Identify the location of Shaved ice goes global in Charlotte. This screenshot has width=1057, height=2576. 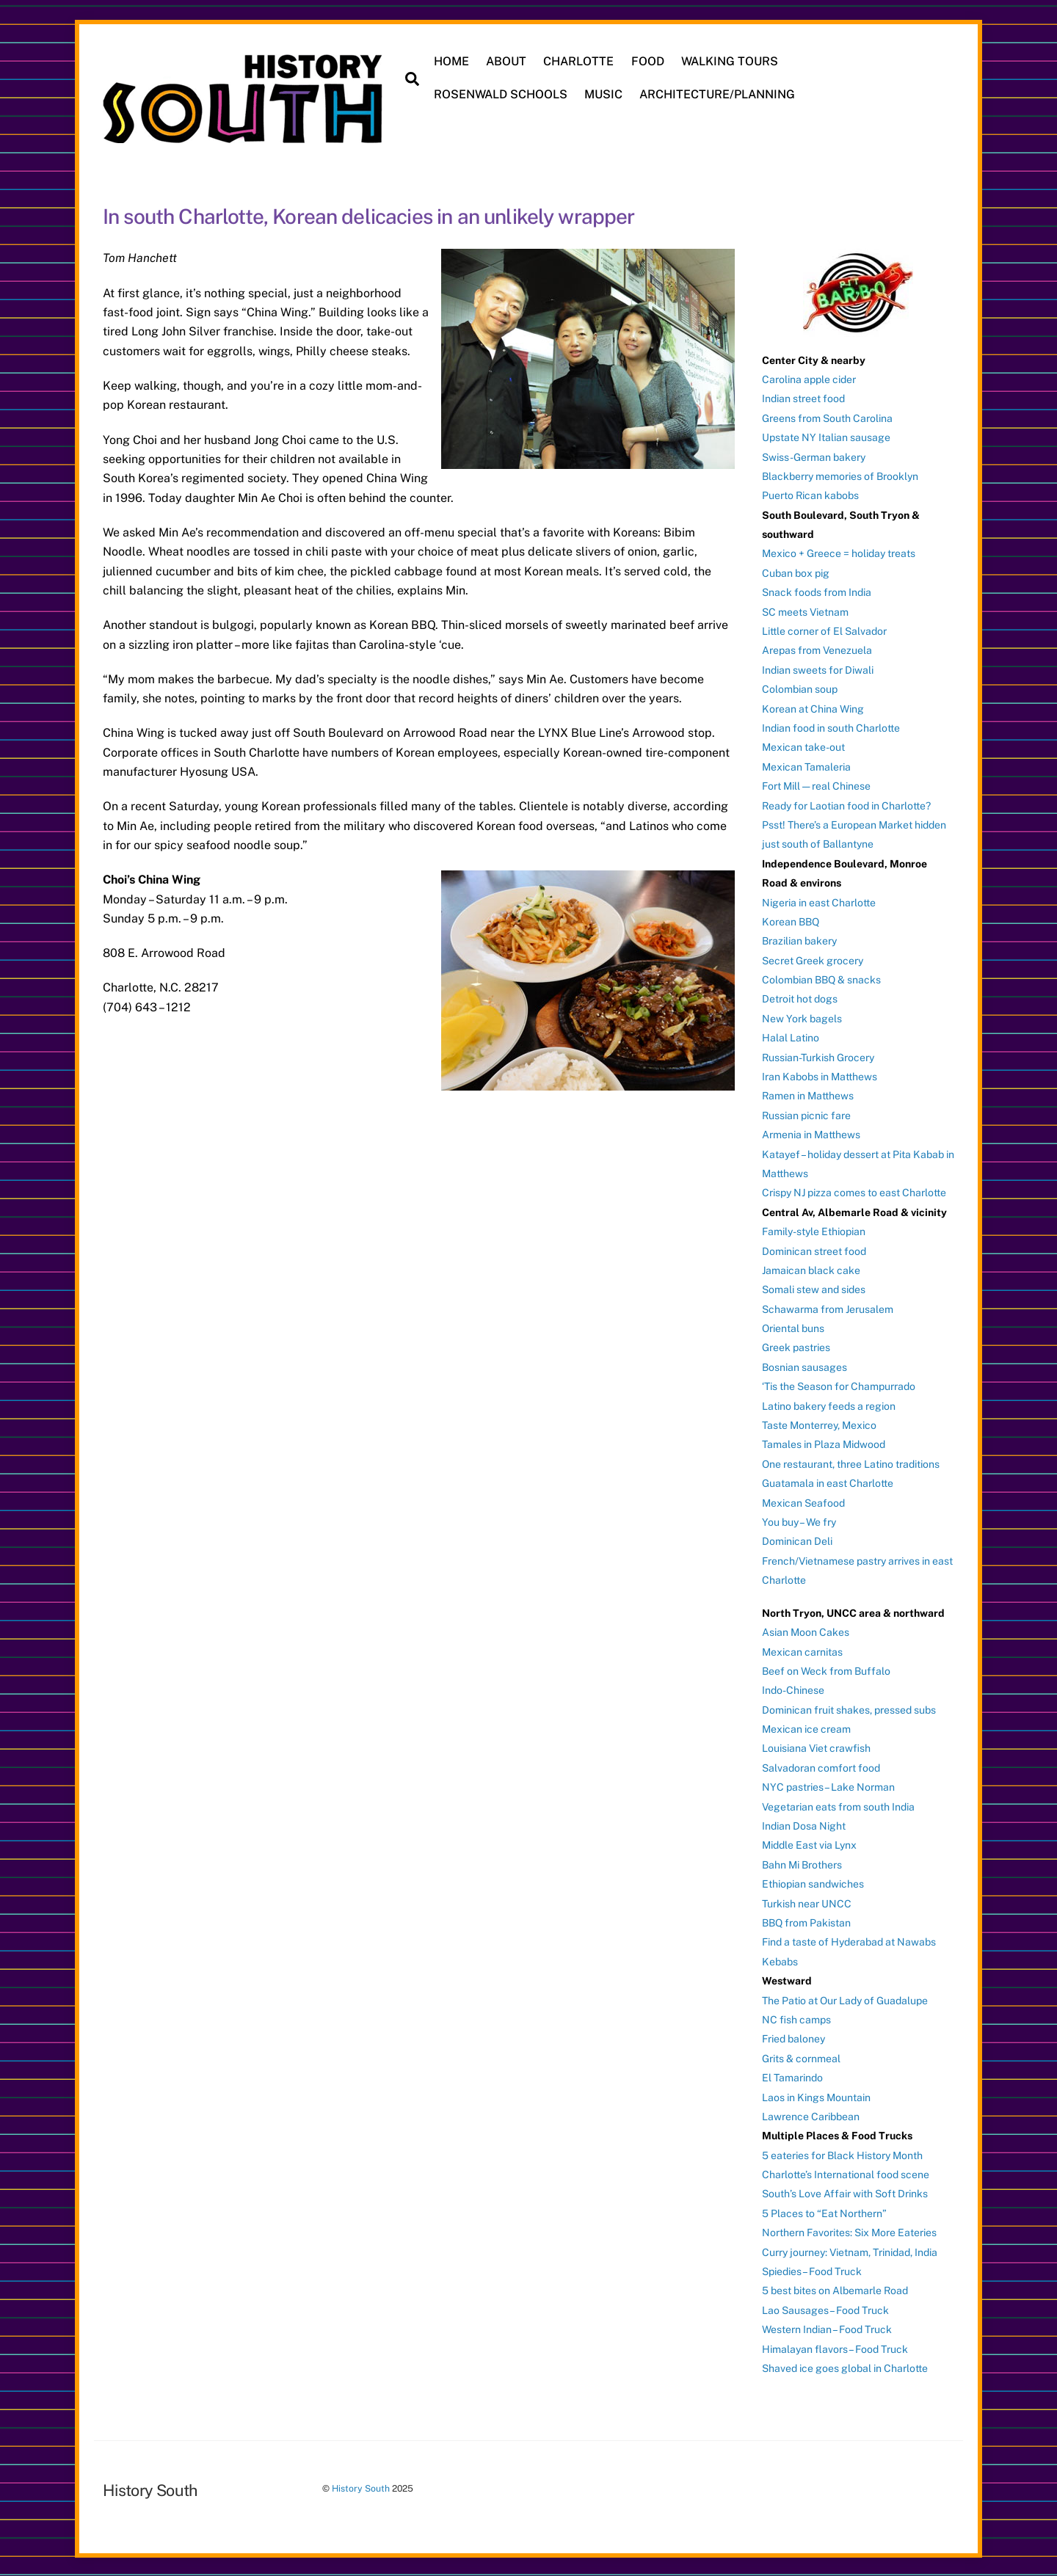
(845, 2367).